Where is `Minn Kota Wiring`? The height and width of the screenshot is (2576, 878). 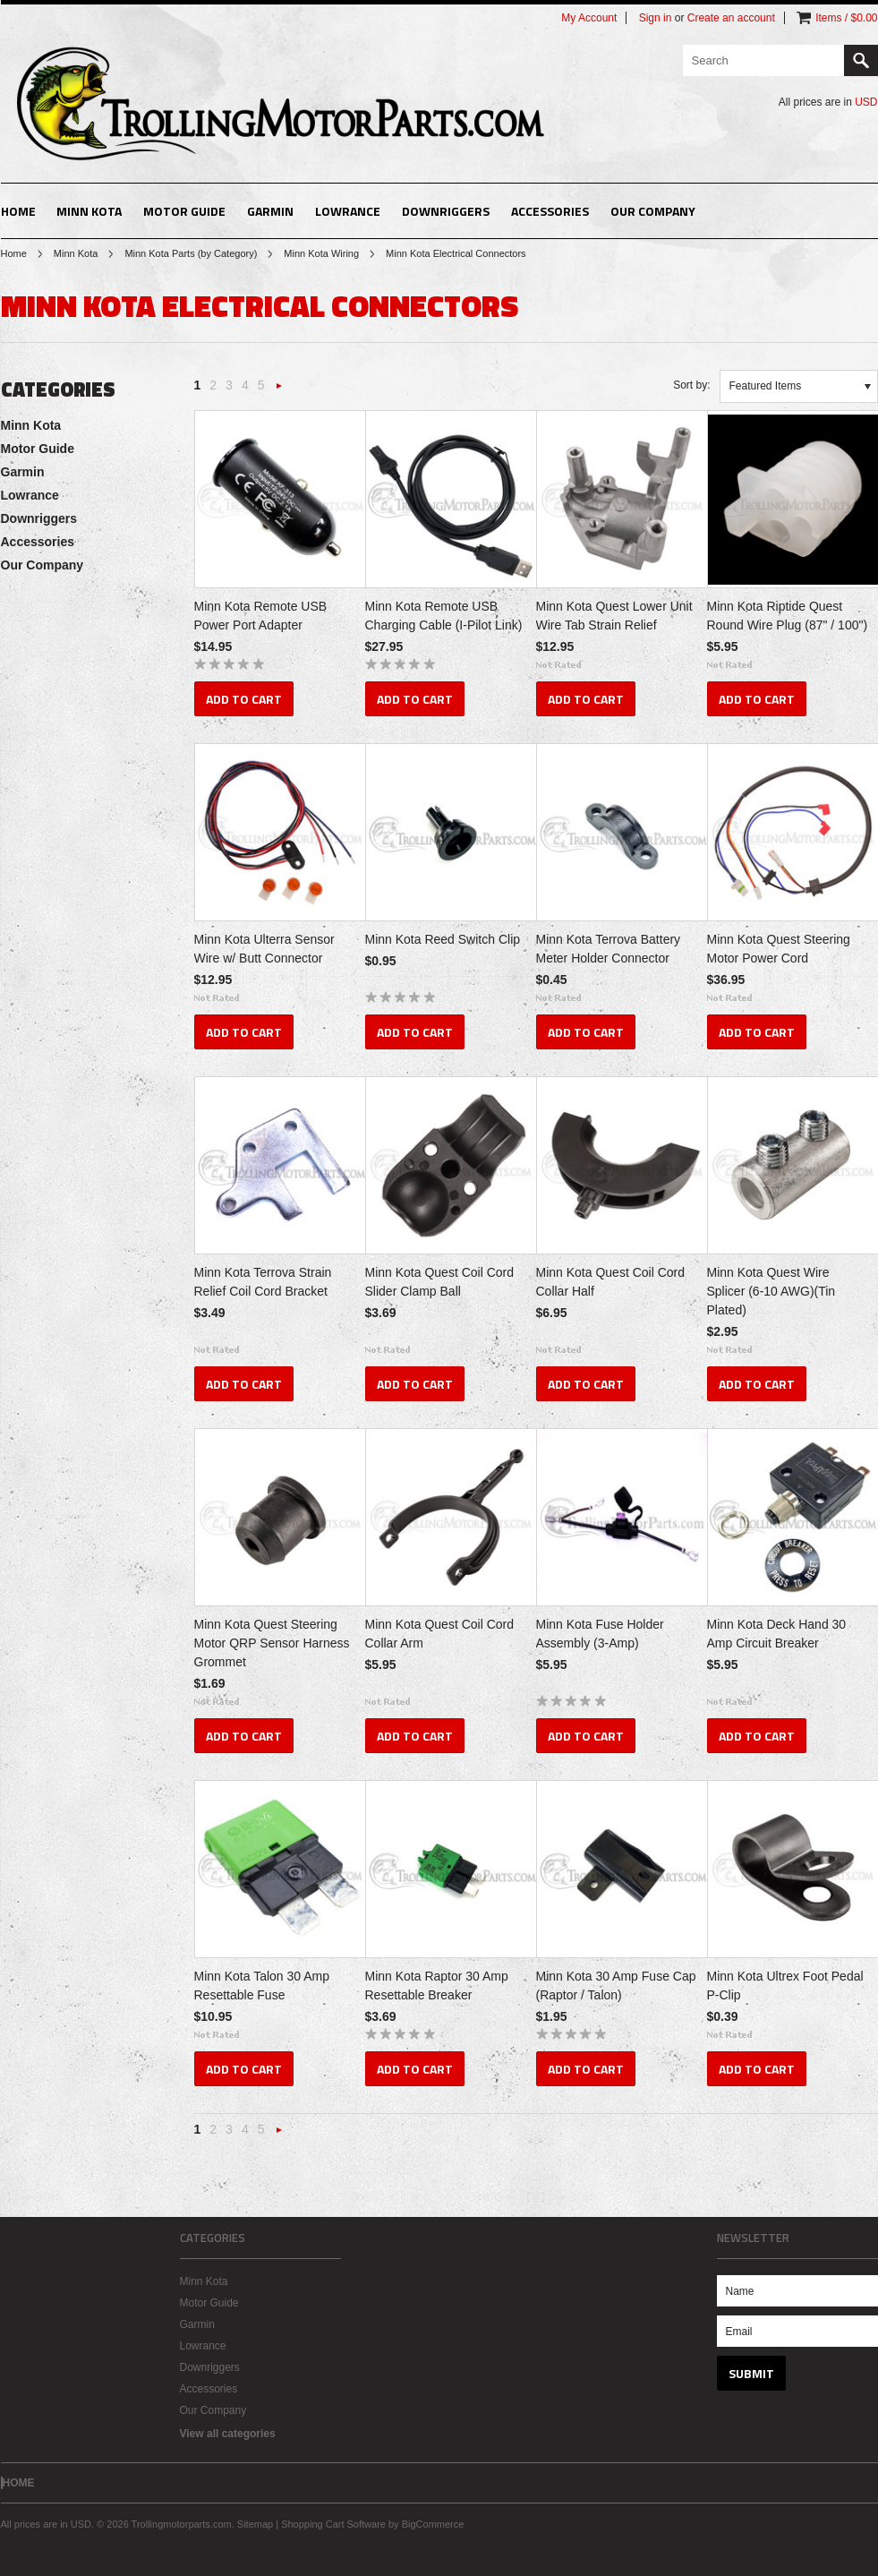 Minn Kota Wiring is located at coordinates (321, 253).